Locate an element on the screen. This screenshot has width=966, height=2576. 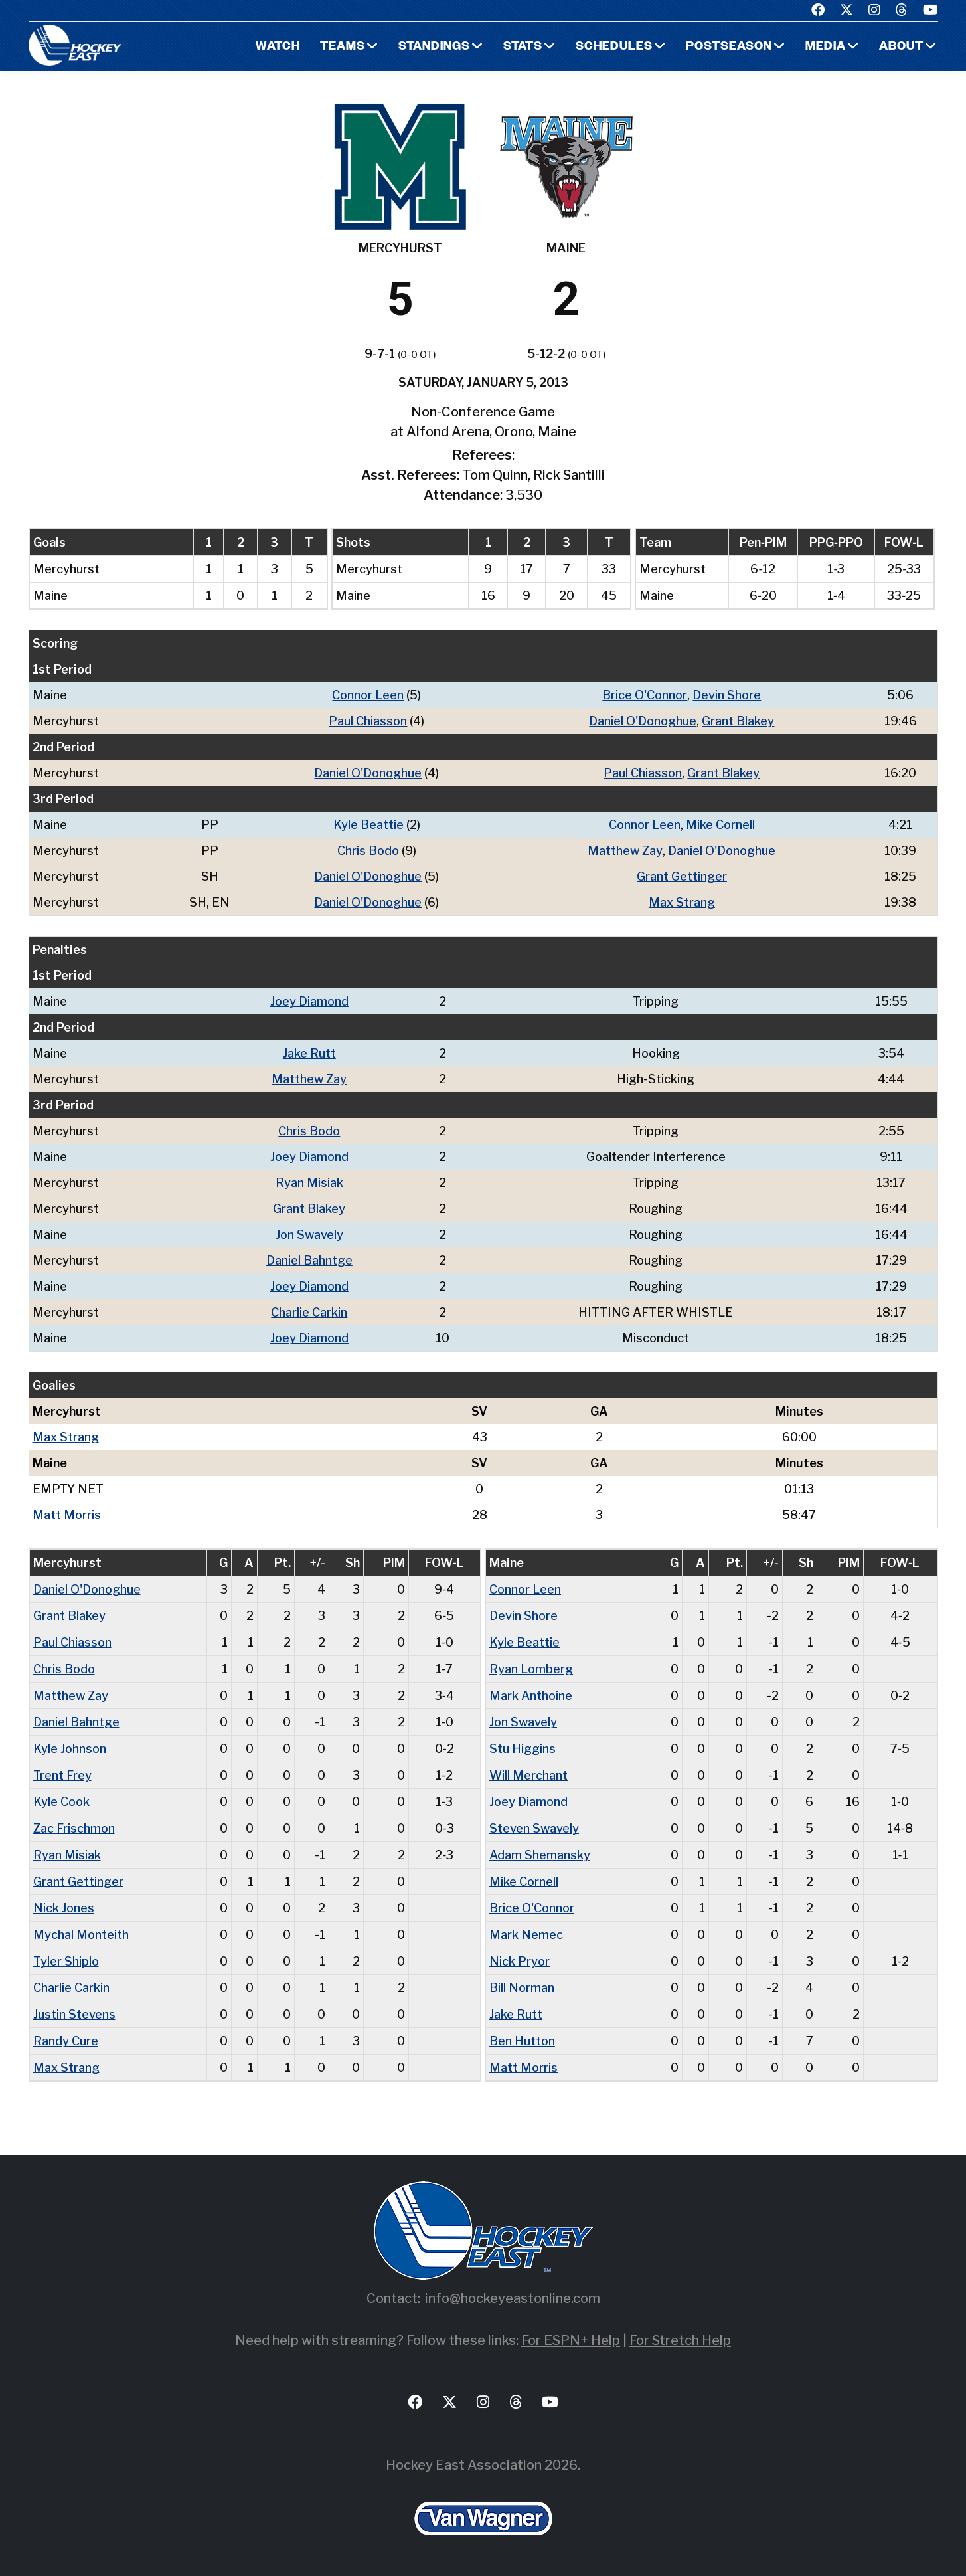
Mychal Monteith is located at coordinates (81, 1935).